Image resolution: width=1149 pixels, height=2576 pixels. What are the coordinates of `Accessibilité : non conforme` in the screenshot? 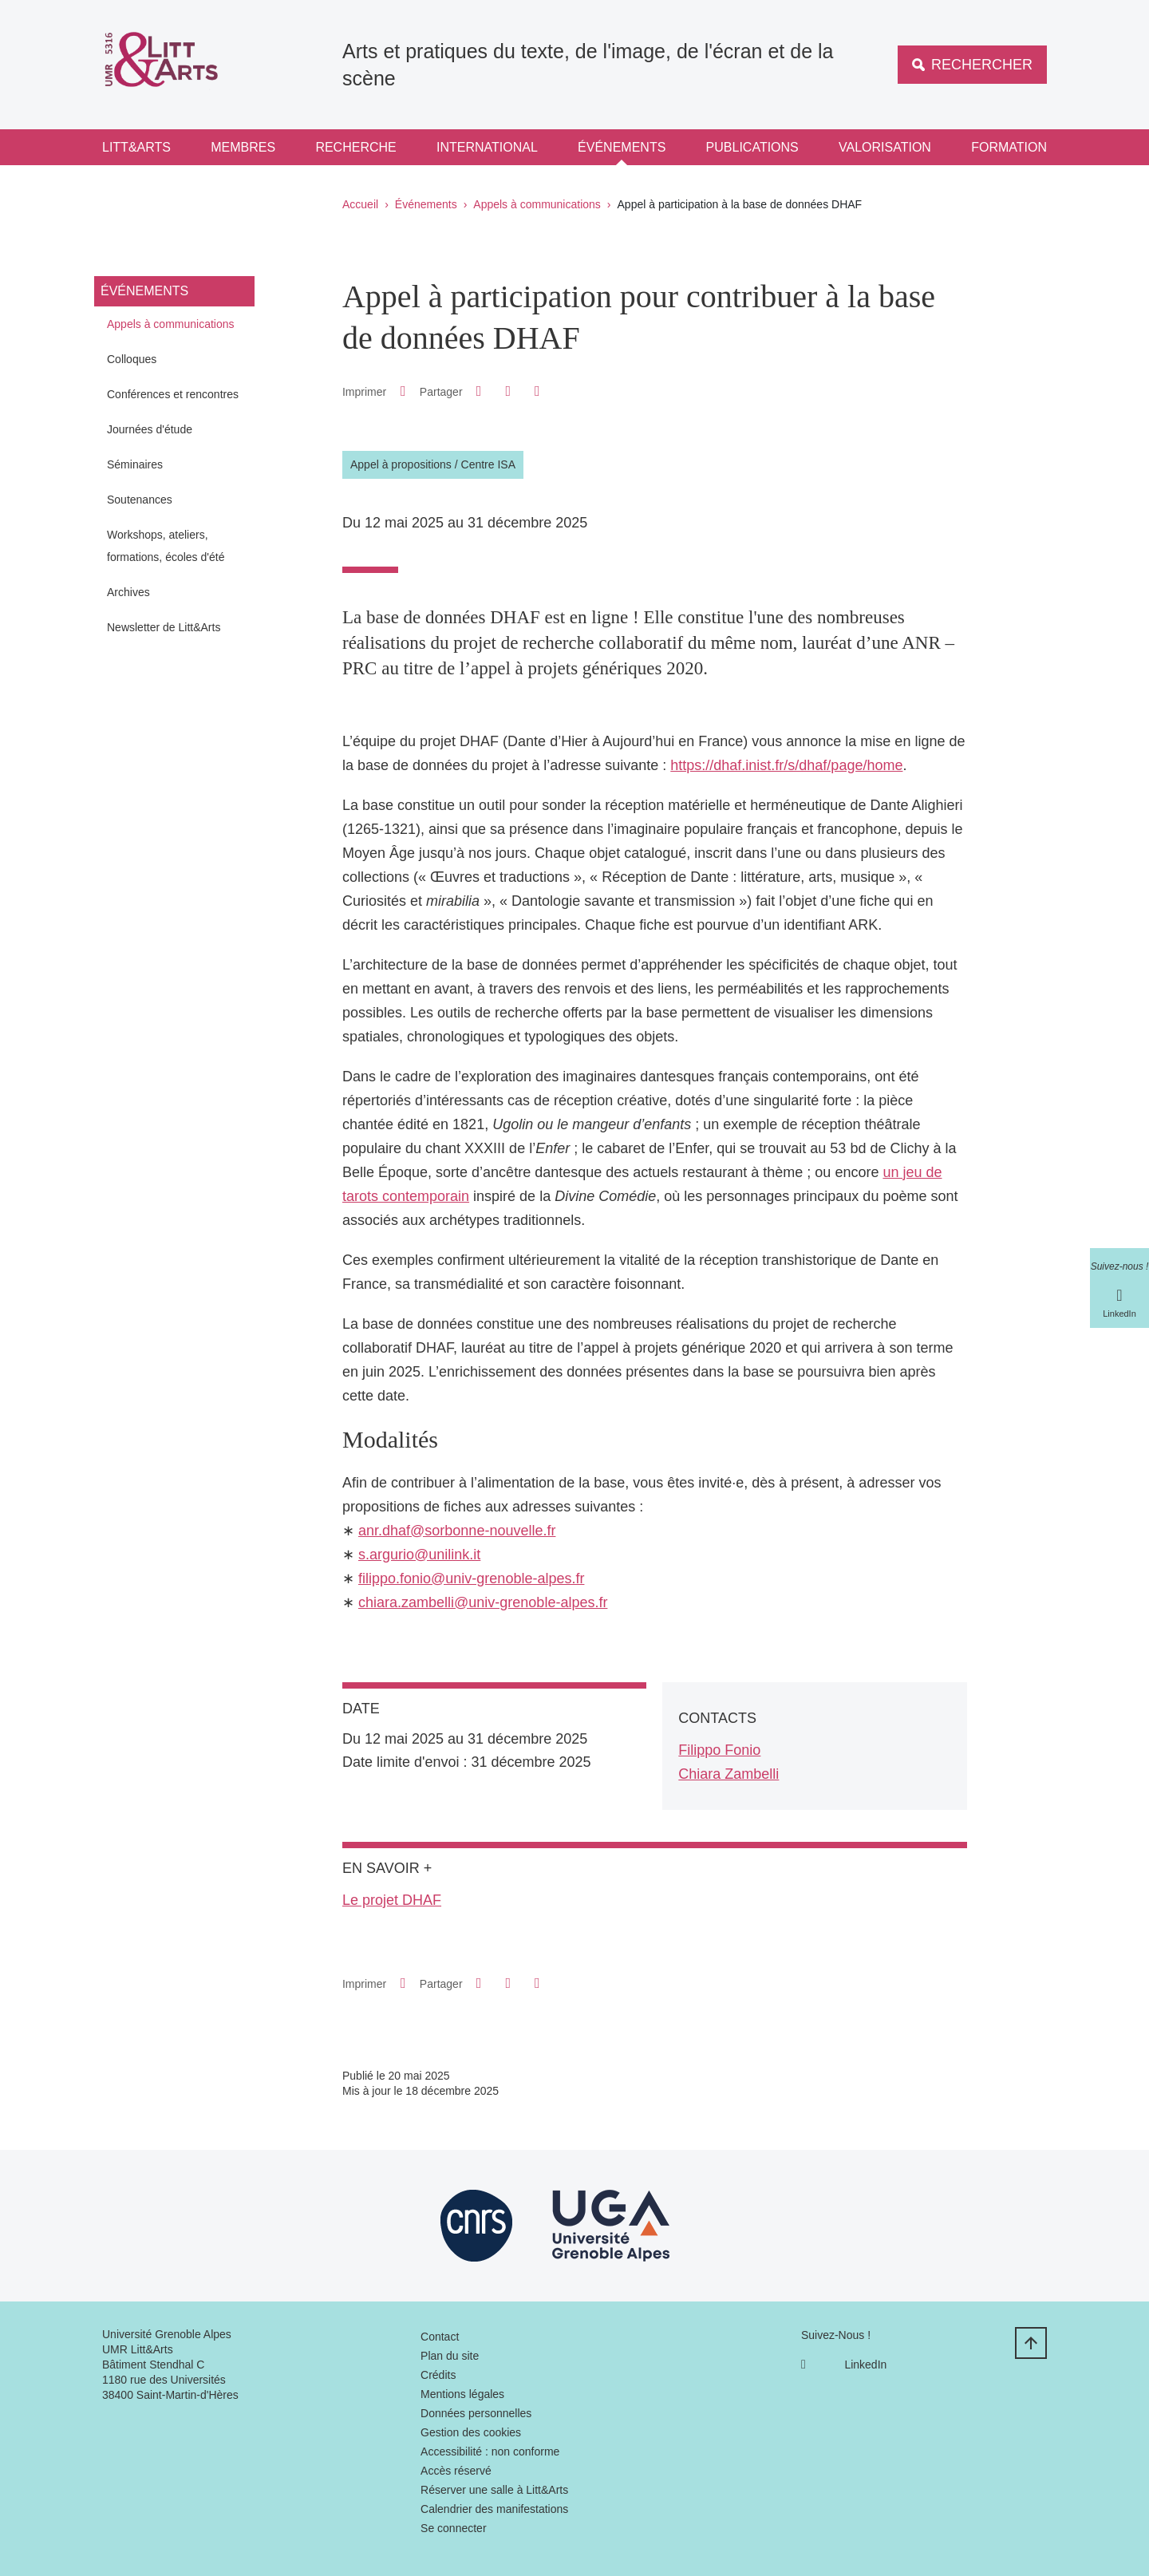 It's located at (490, 2451).